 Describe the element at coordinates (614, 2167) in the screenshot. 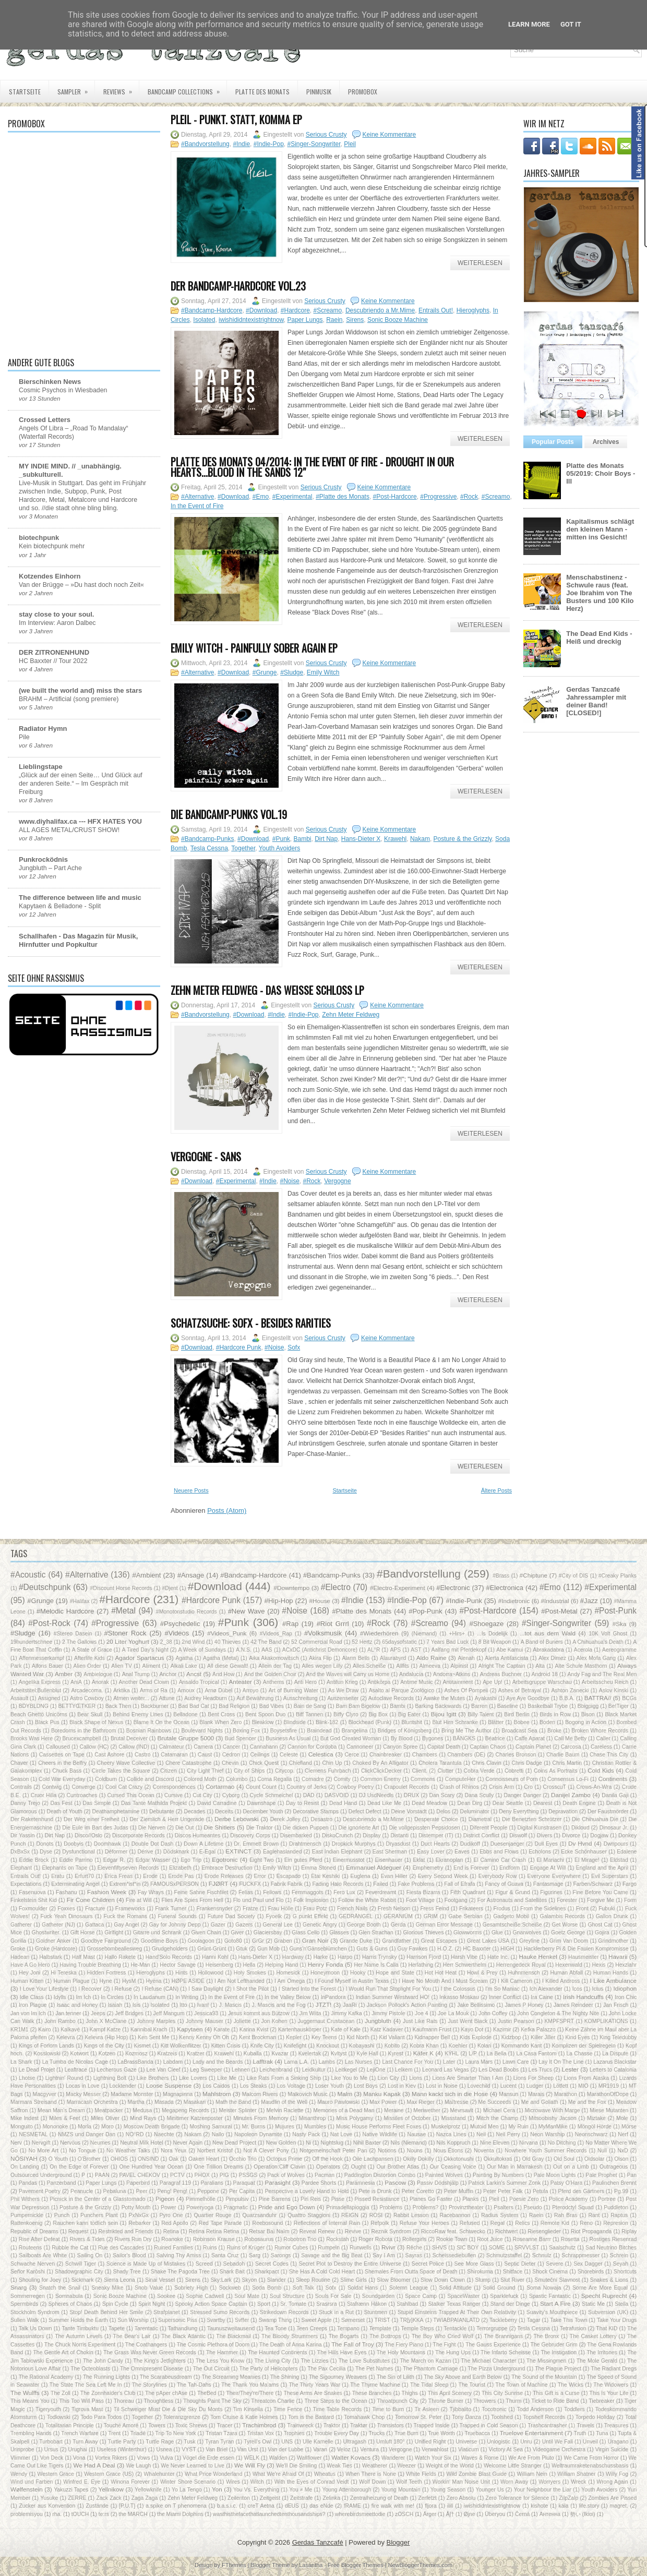

I see `Outrageous` at that location.